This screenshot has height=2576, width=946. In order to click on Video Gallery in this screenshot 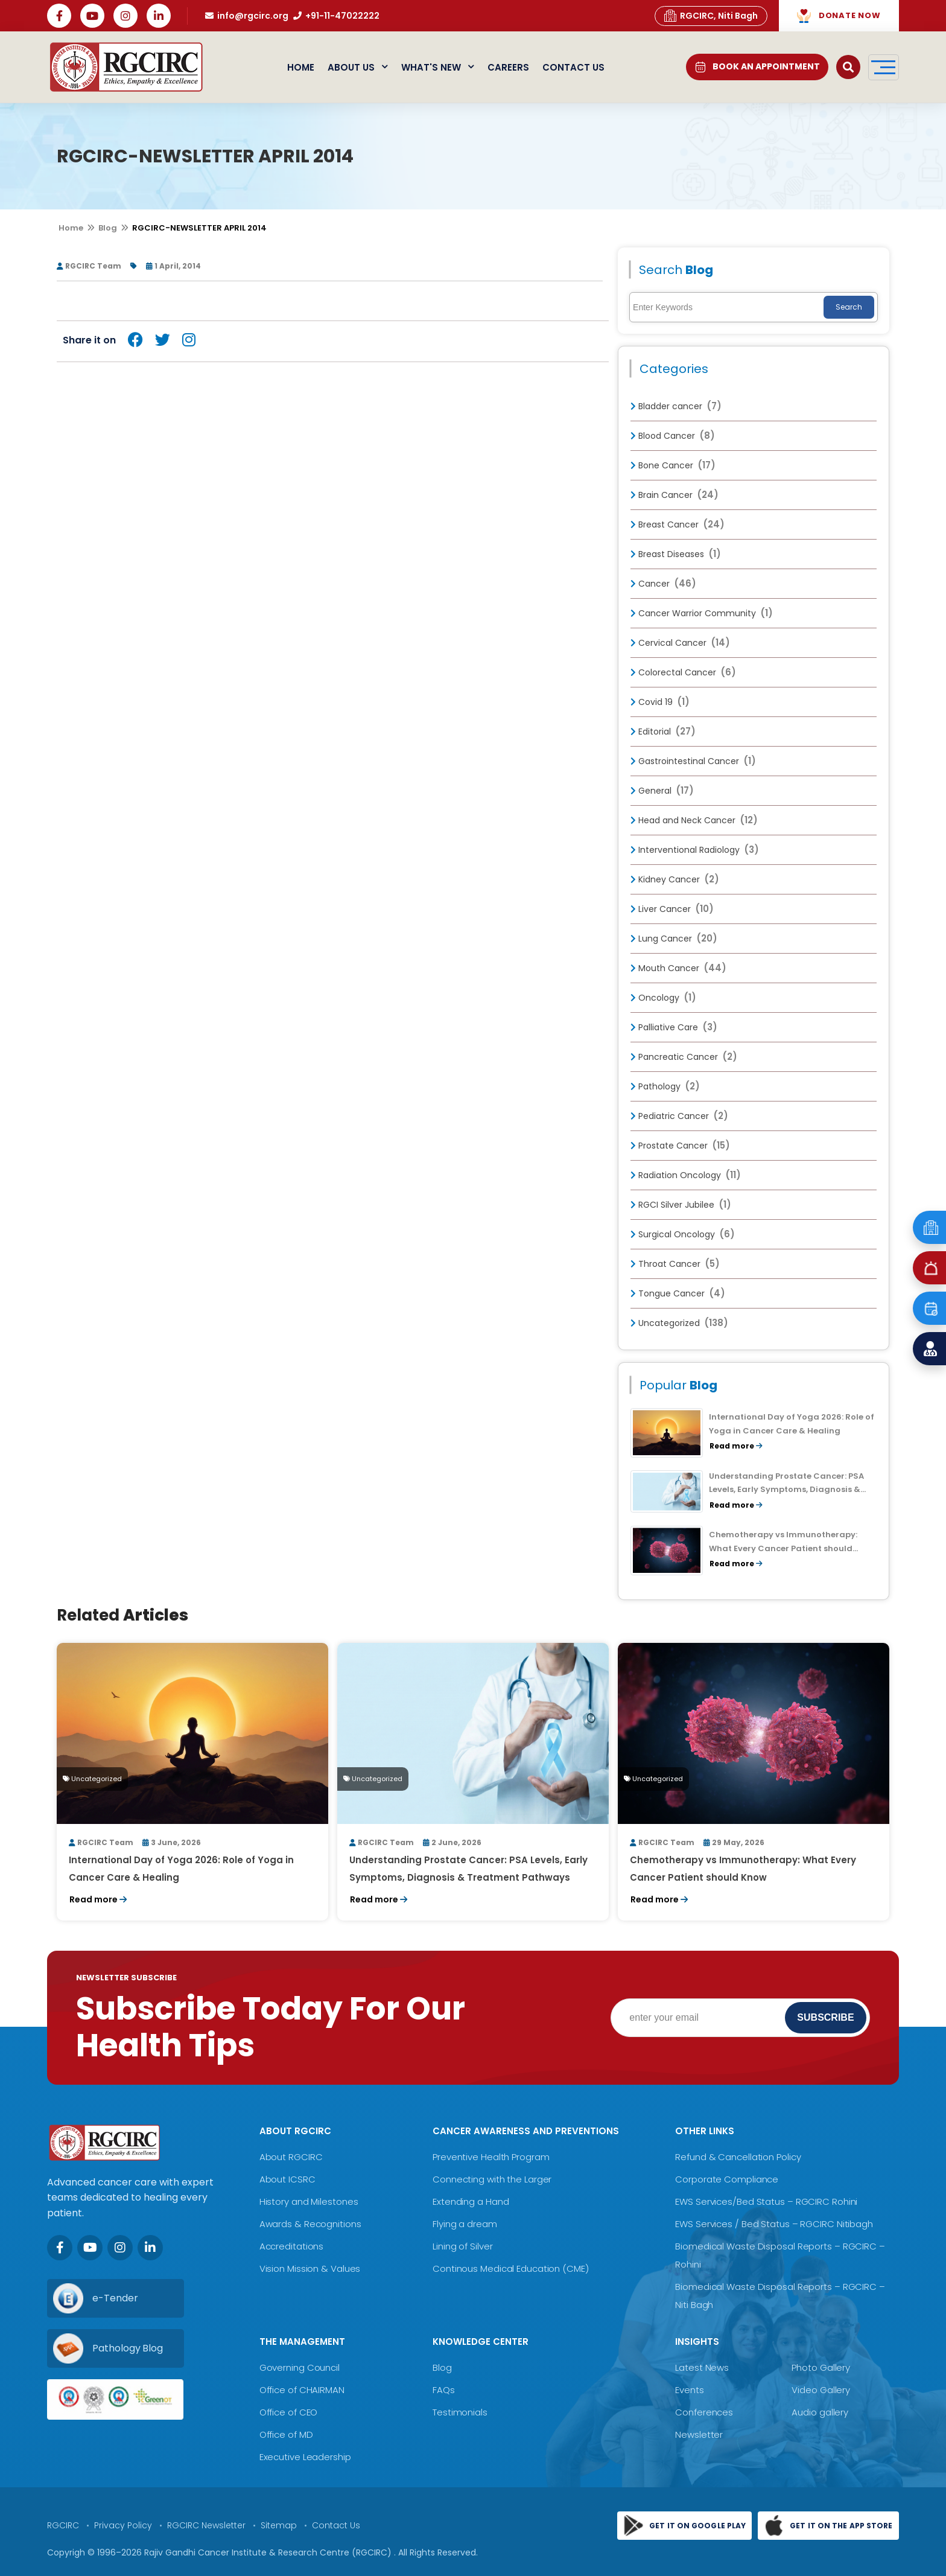, I will do `click(821, 2389)`.